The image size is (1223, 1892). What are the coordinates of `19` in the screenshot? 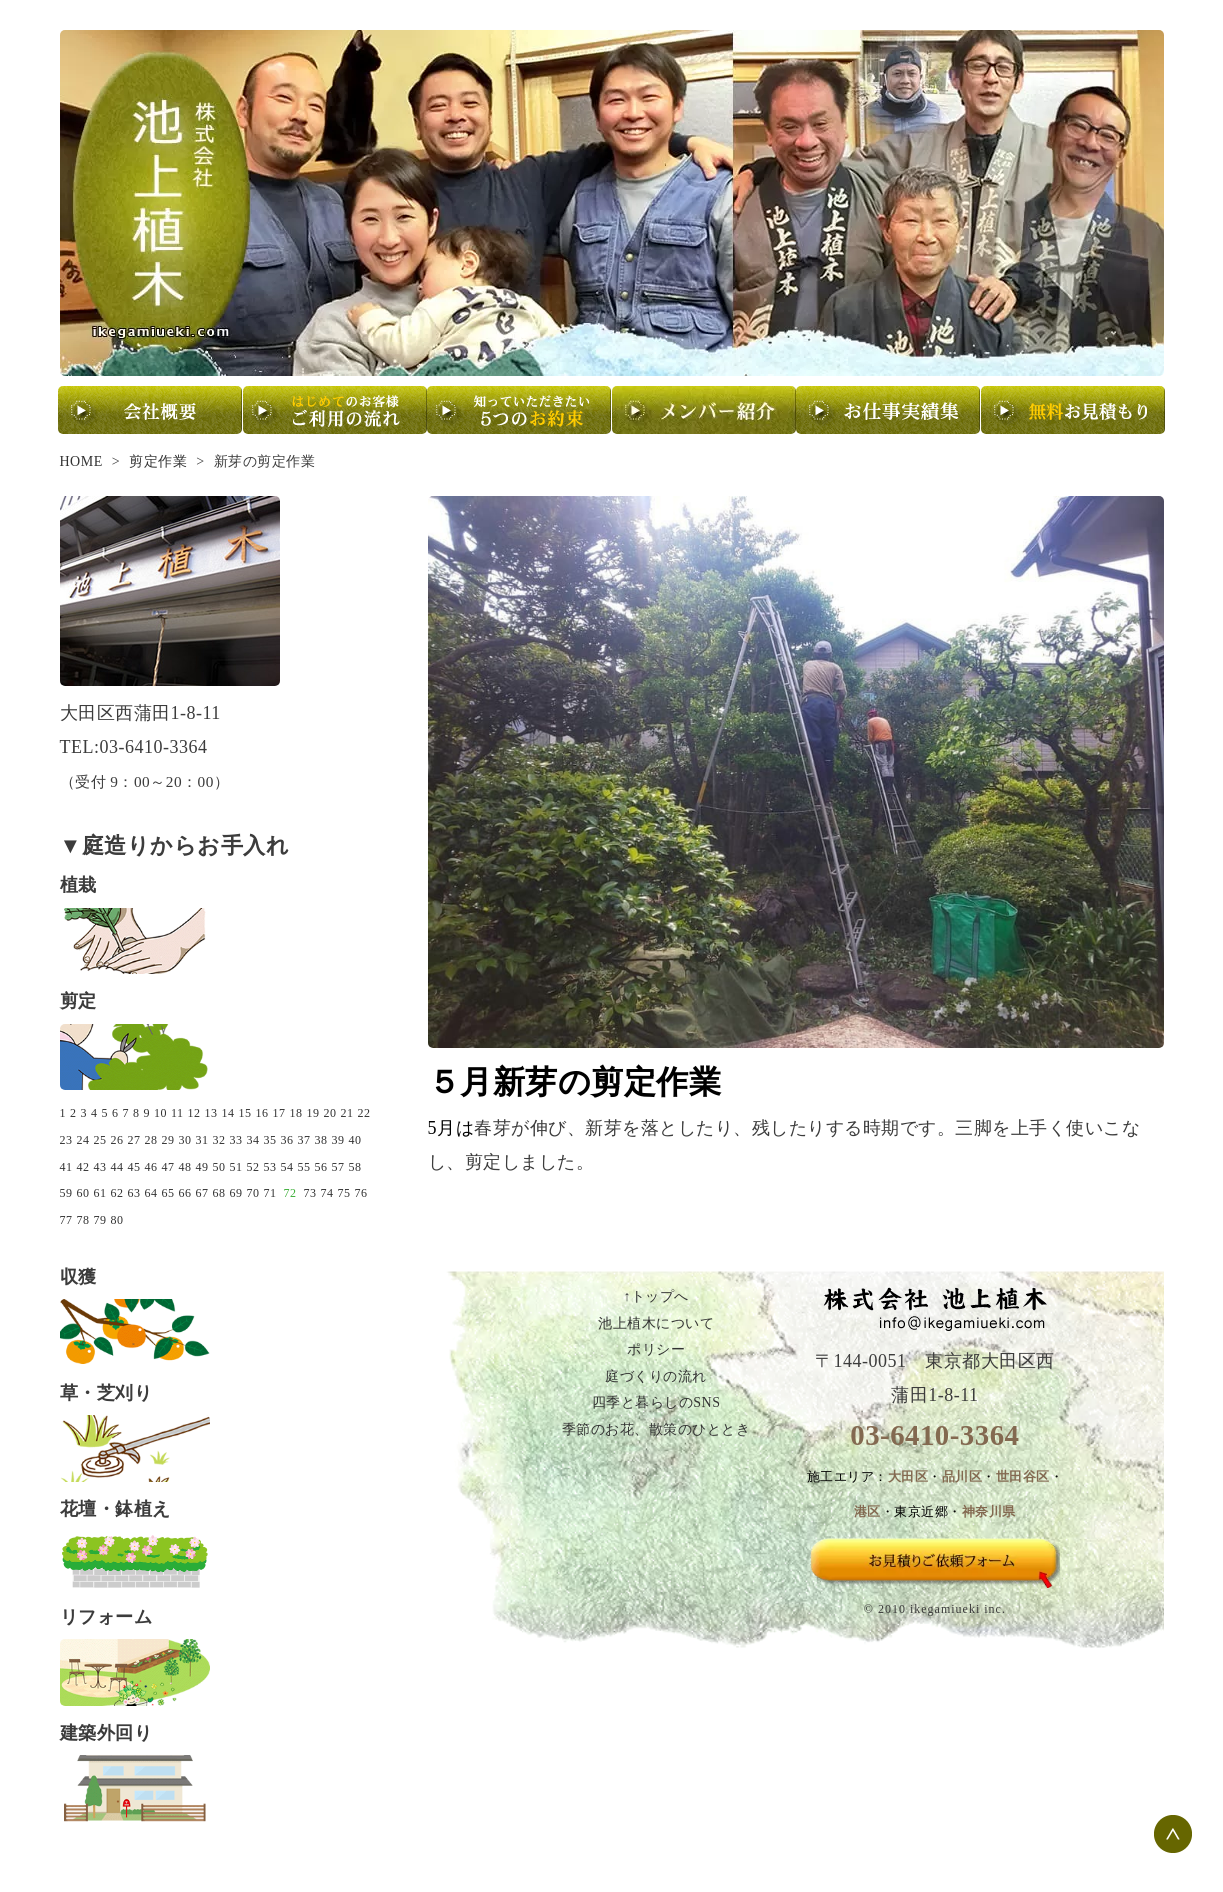 It's located at (313, 1113).